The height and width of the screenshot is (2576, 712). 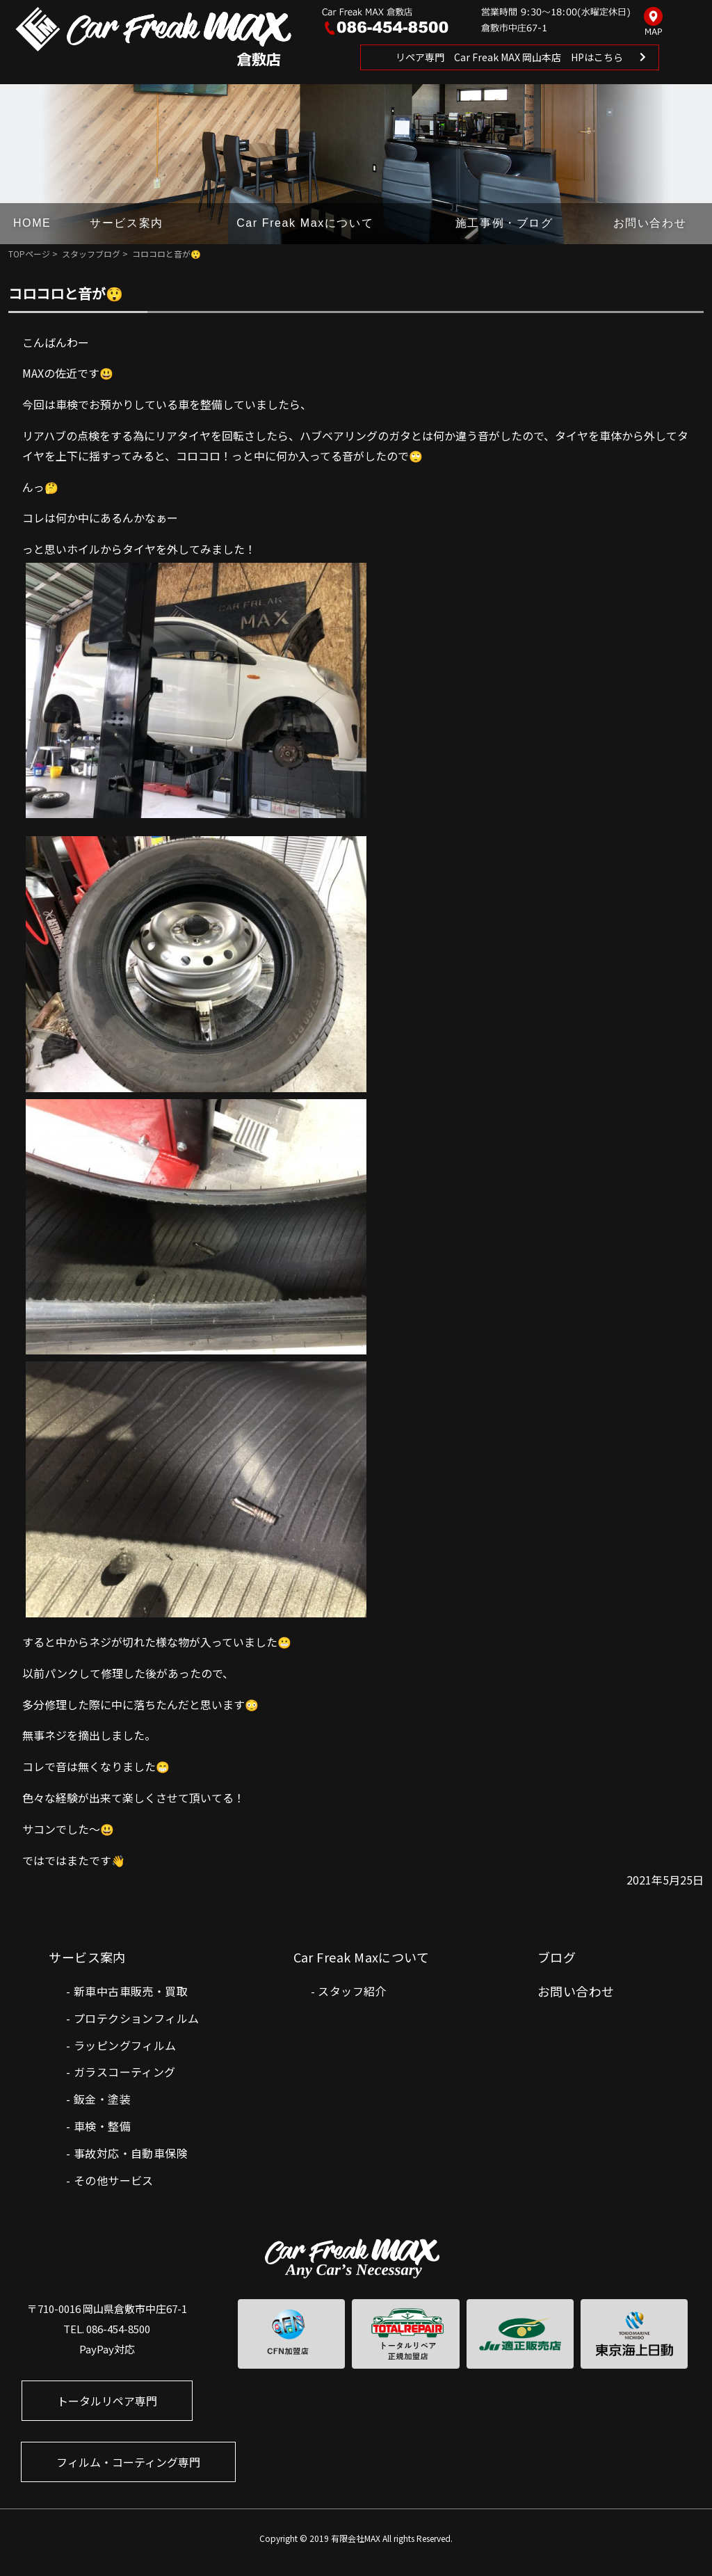 I want to click on その他サービス, so click(x=114, y=2180).